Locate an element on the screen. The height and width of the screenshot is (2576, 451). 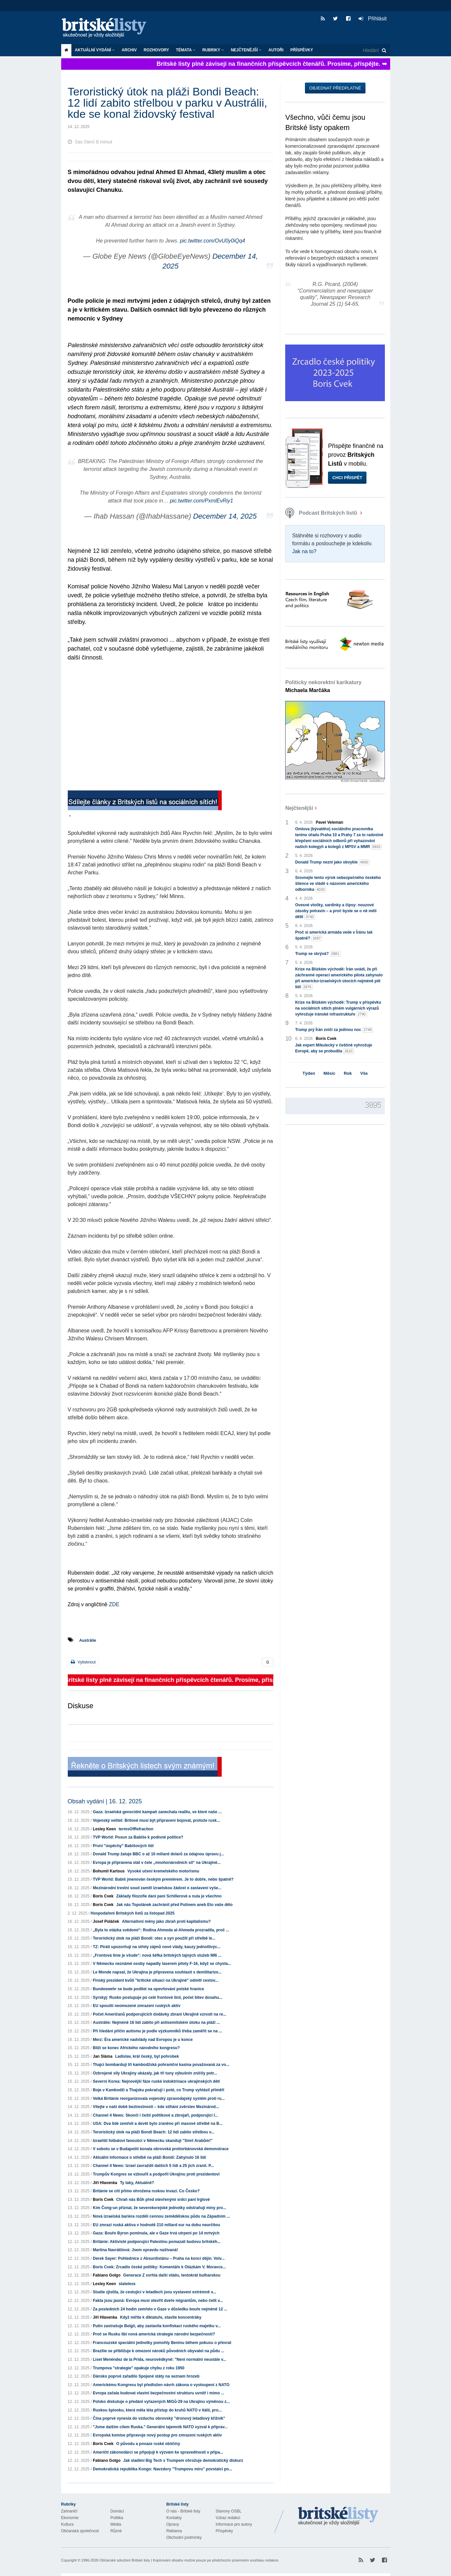
Jak na to? is located at coordinates (304, 551).